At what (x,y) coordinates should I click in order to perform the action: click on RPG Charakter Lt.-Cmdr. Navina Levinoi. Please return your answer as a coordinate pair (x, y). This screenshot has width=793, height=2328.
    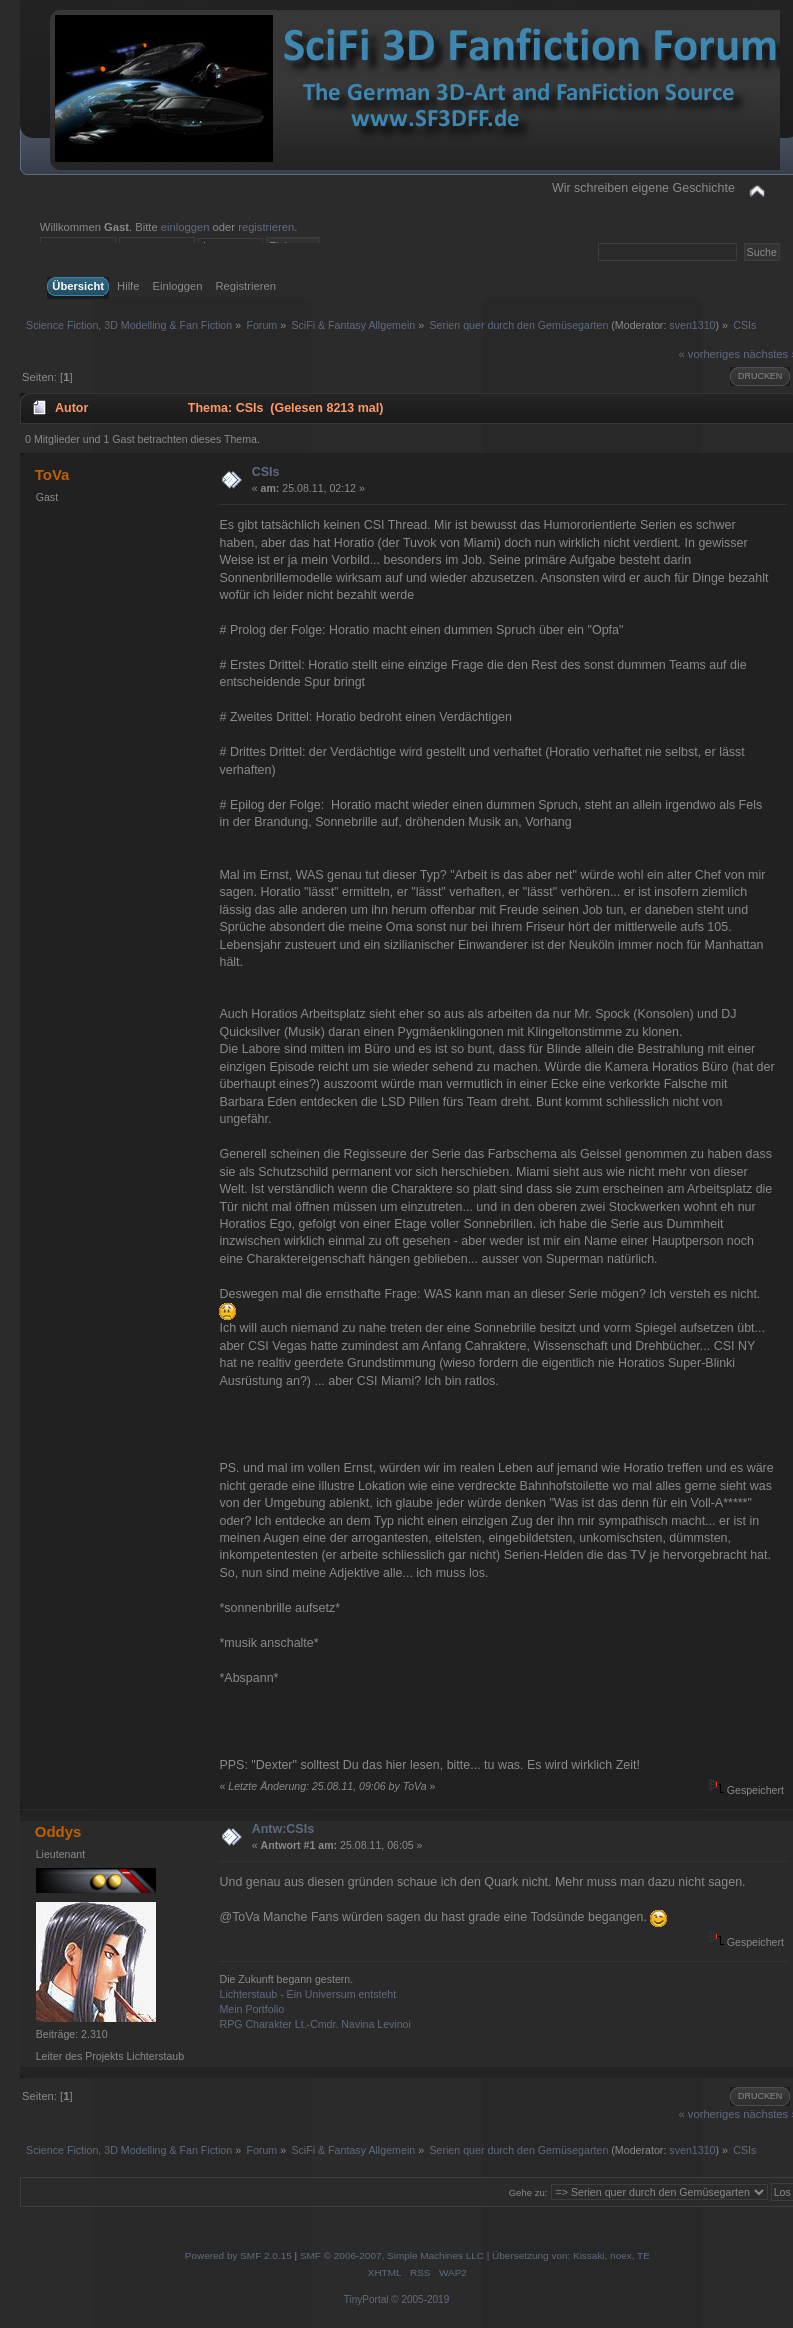
    Looking at the image, I should click on (314, 2024).